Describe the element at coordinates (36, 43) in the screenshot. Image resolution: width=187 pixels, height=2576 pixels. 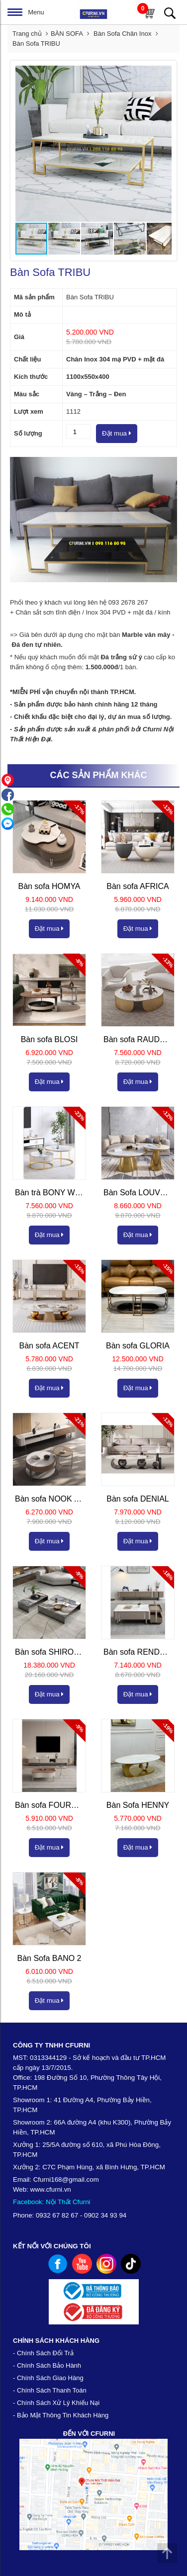
I see `Bàn Sofa TRIBU` at that location.